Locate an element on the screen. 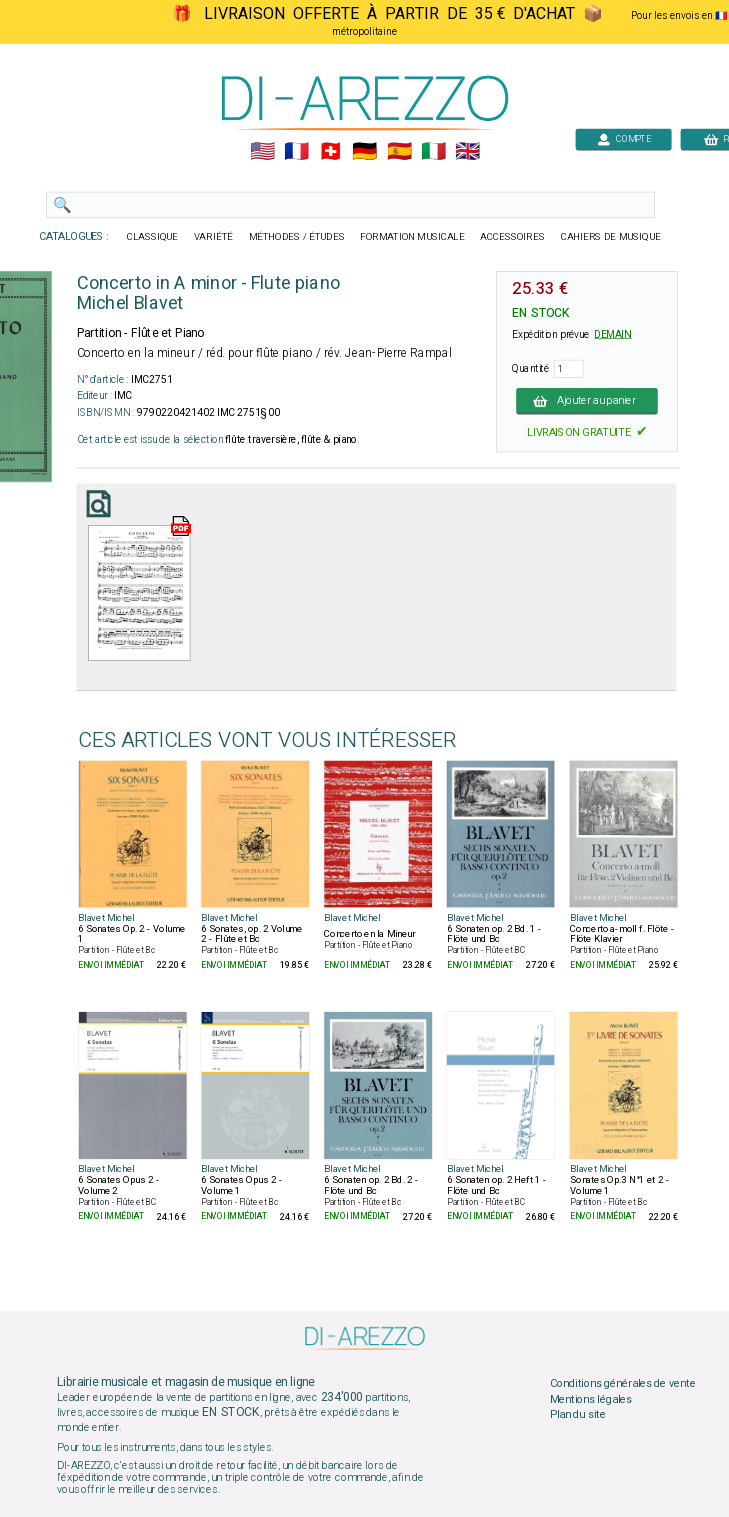 Image resolution: width=729 pixels, height=1517 pixels. 🇩🇪 is located at coordinates (364, 152).